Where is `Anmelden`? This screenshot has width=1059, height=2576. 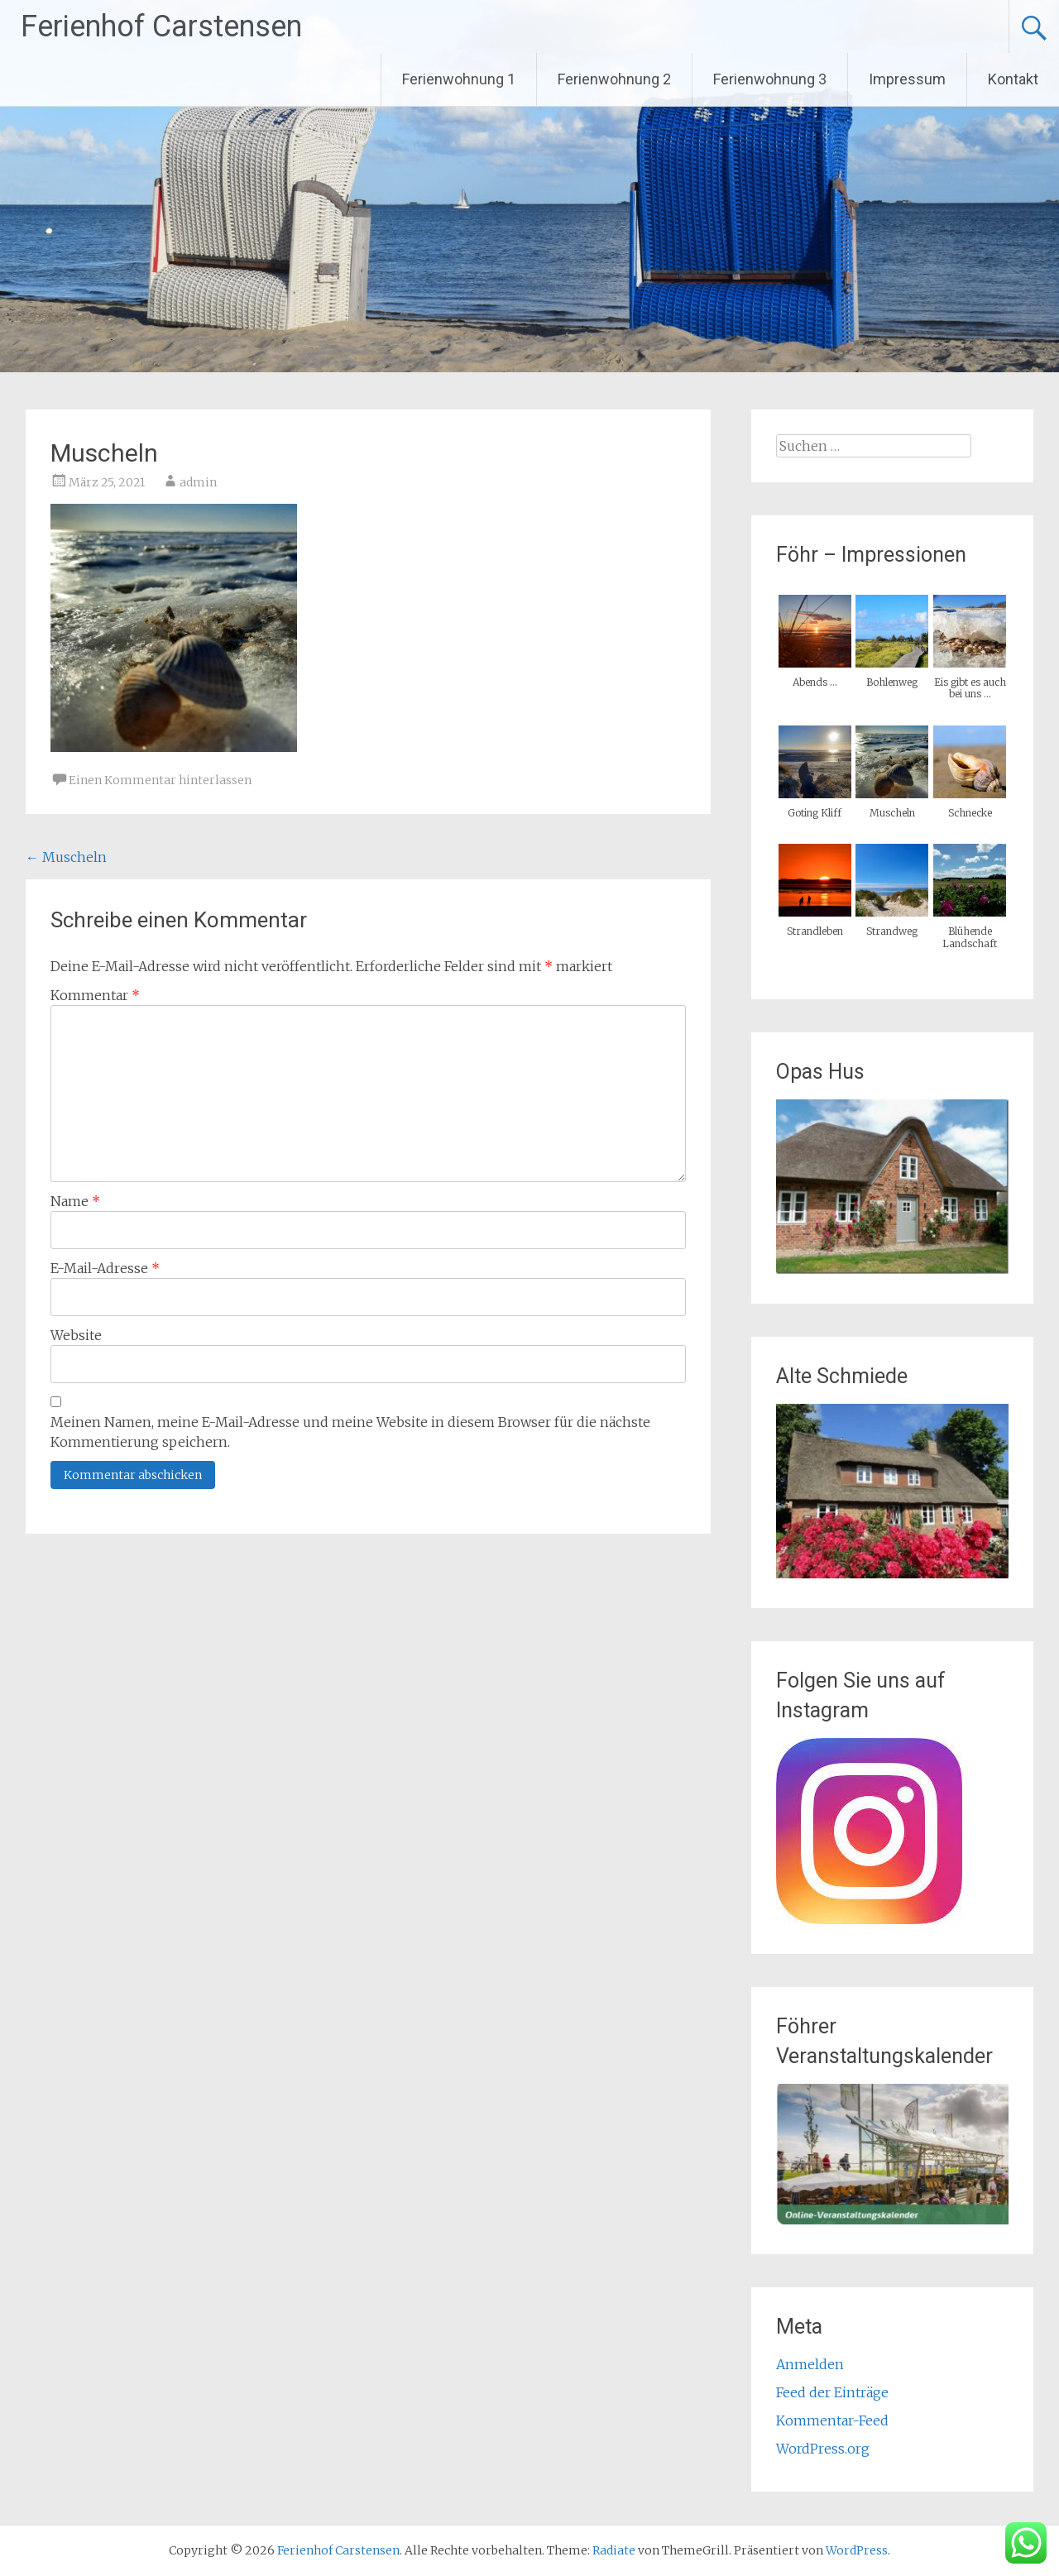 Anmelden is located at coordinates (810, 2364).